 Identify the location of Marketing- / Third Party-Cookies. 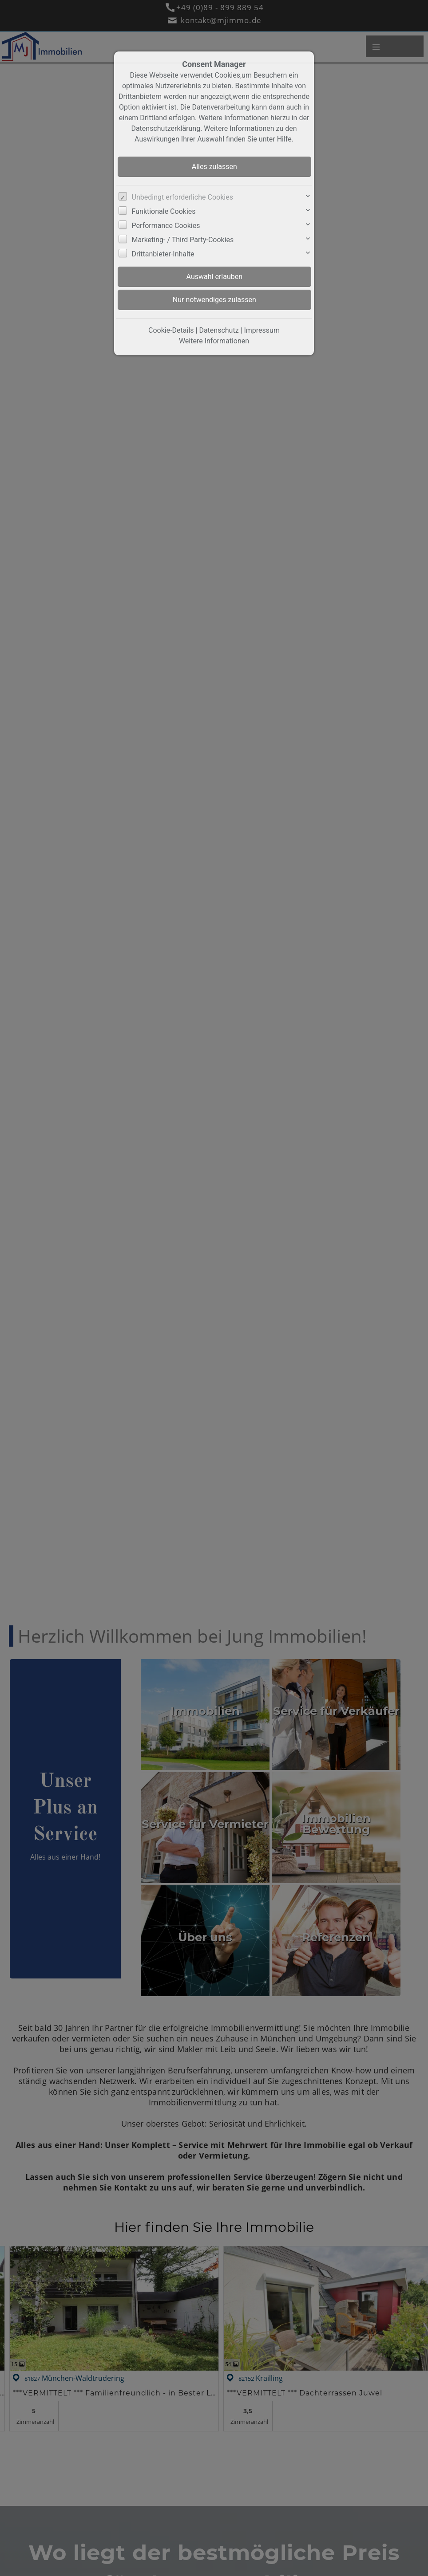
(183, 240).